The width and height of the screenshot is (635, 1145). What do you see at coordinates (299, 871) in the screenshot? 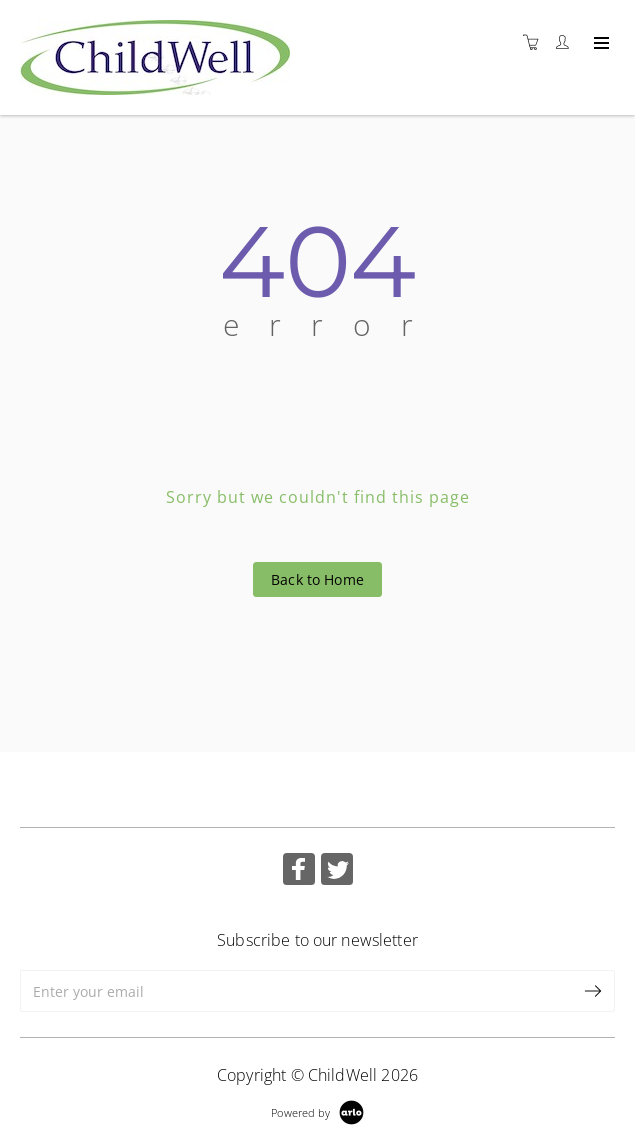
I see `[Share on Facebook (Opens in a new tab)]` at bounding box center [299, 871].